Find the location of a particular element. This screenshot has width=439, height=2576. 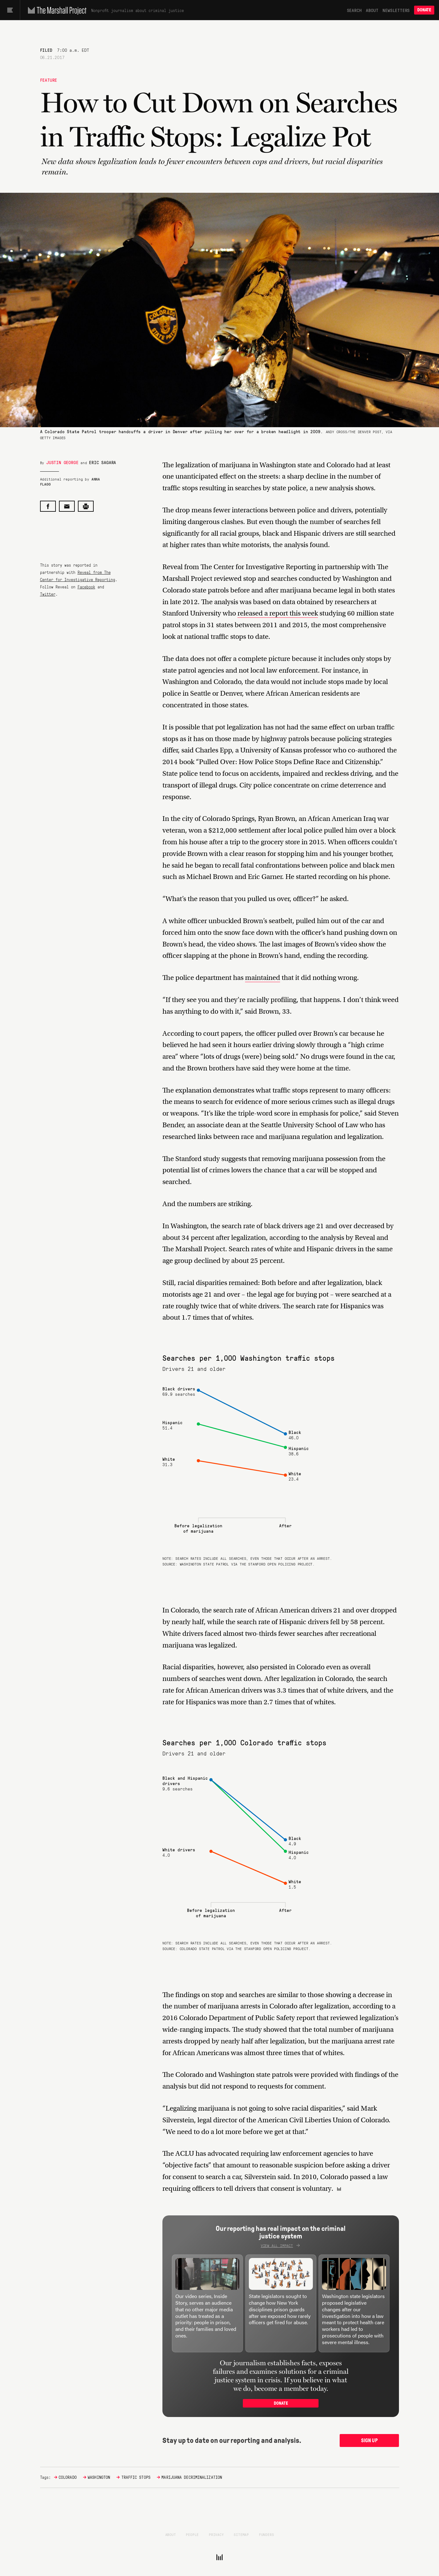

Funders is located at coordinates (266, 2534).